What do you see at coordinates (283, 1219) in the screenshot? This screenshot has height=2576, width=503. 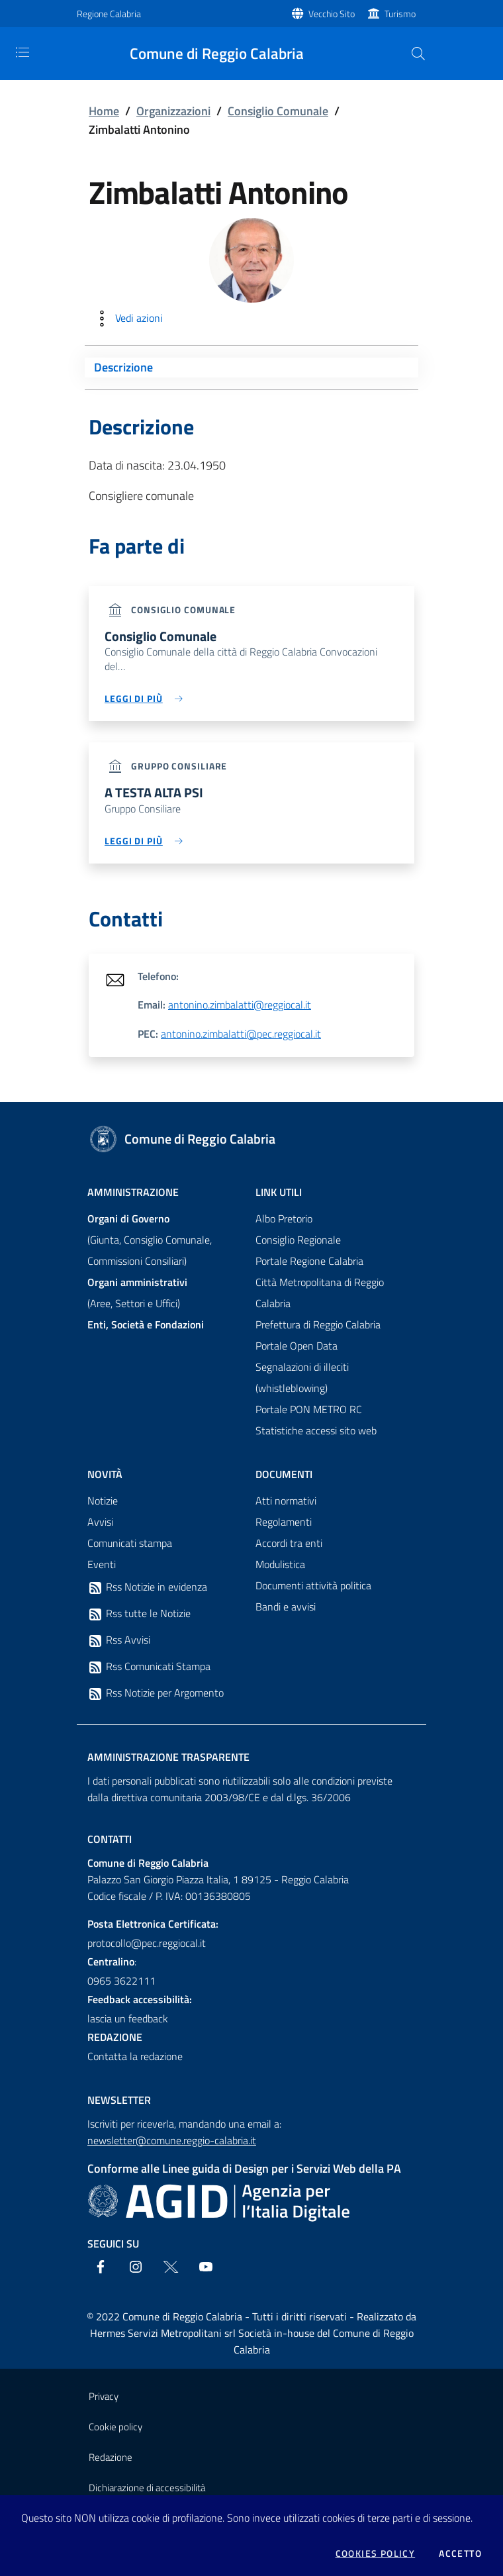 I see `Albo Pretorio` at bounding box center [283, 1219].